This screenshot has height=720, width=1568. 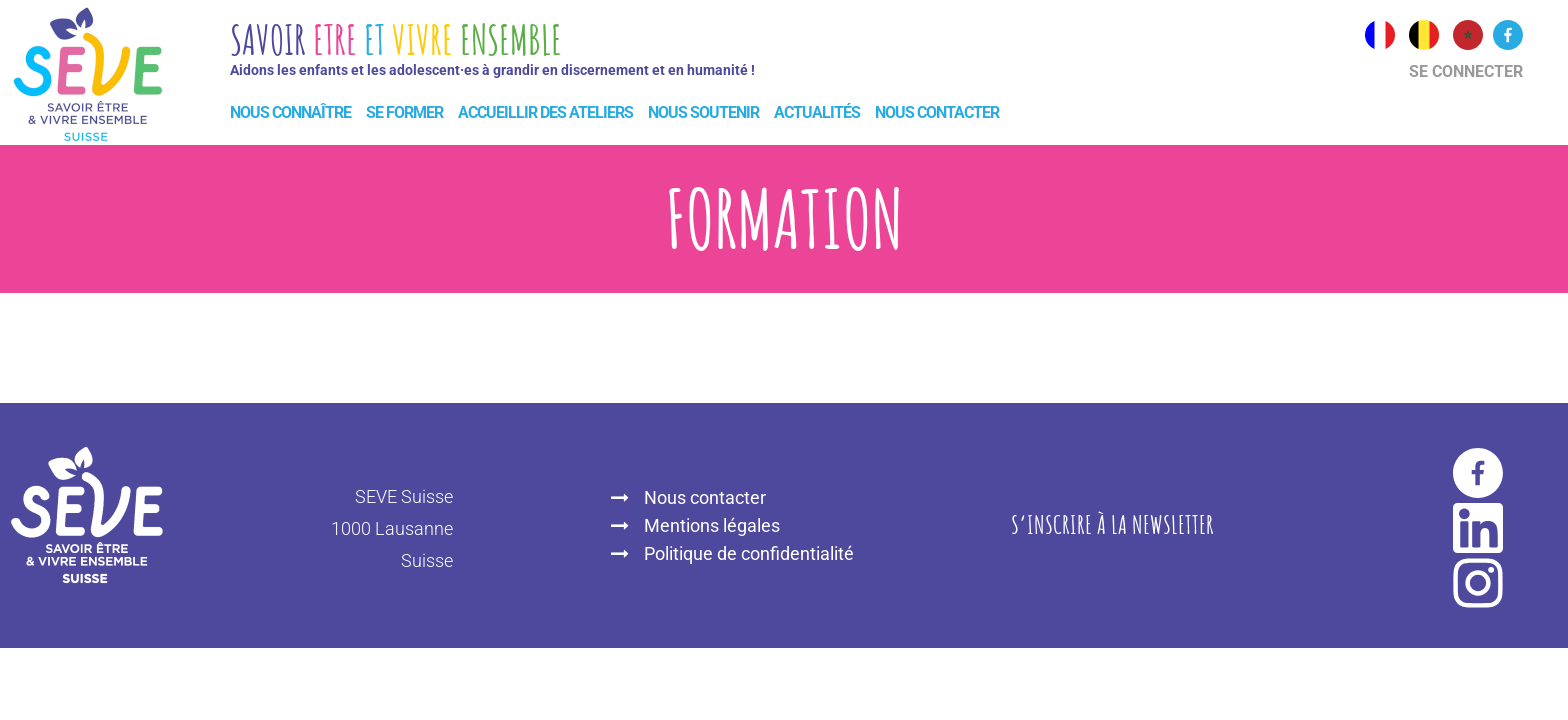 What do you see at coordinates (1466, 71) in the screenshot?
I see `Se connecter` at bounding box center [1466, 71].